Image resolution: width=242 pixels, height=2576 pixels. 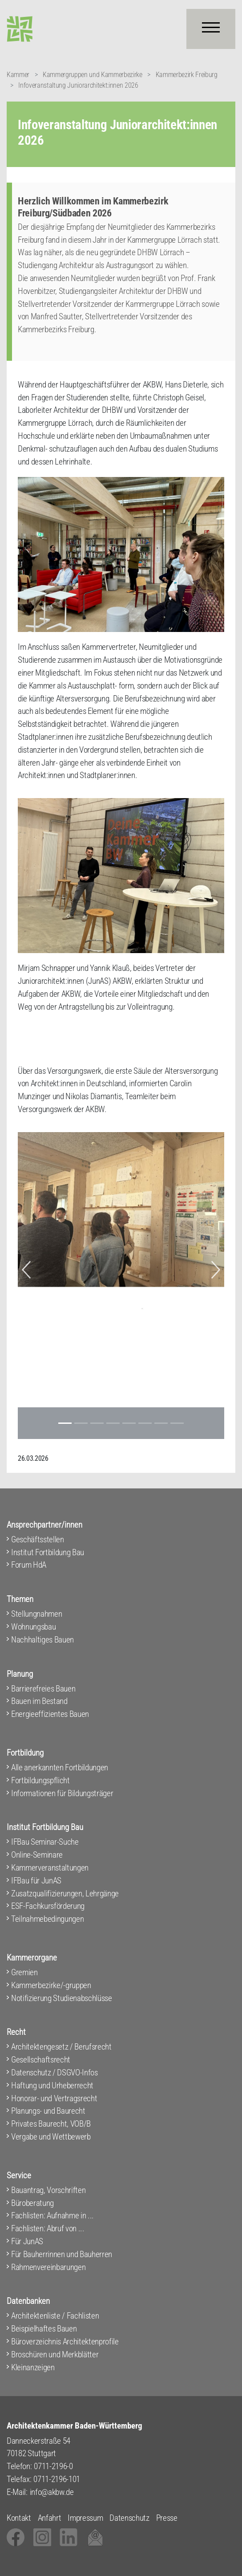 What do you see at coordinates (61, 2254) in the screenshot?
I see `Für Bauherrinnen und Bauherren` at bounding box center [61, 2254].